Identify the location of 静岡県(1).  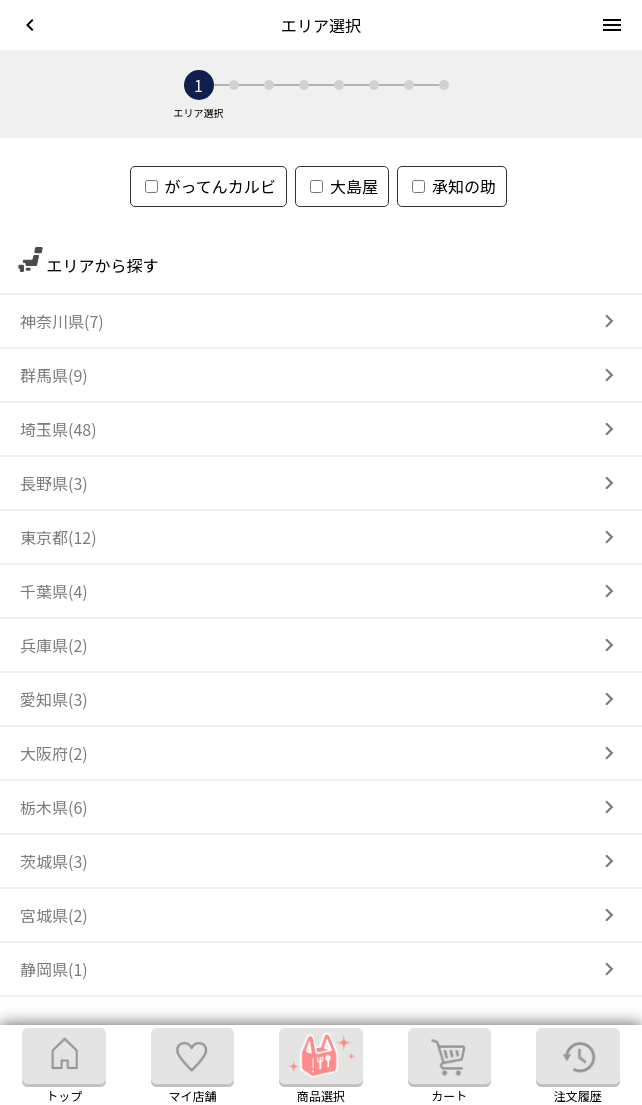
(54, 969).